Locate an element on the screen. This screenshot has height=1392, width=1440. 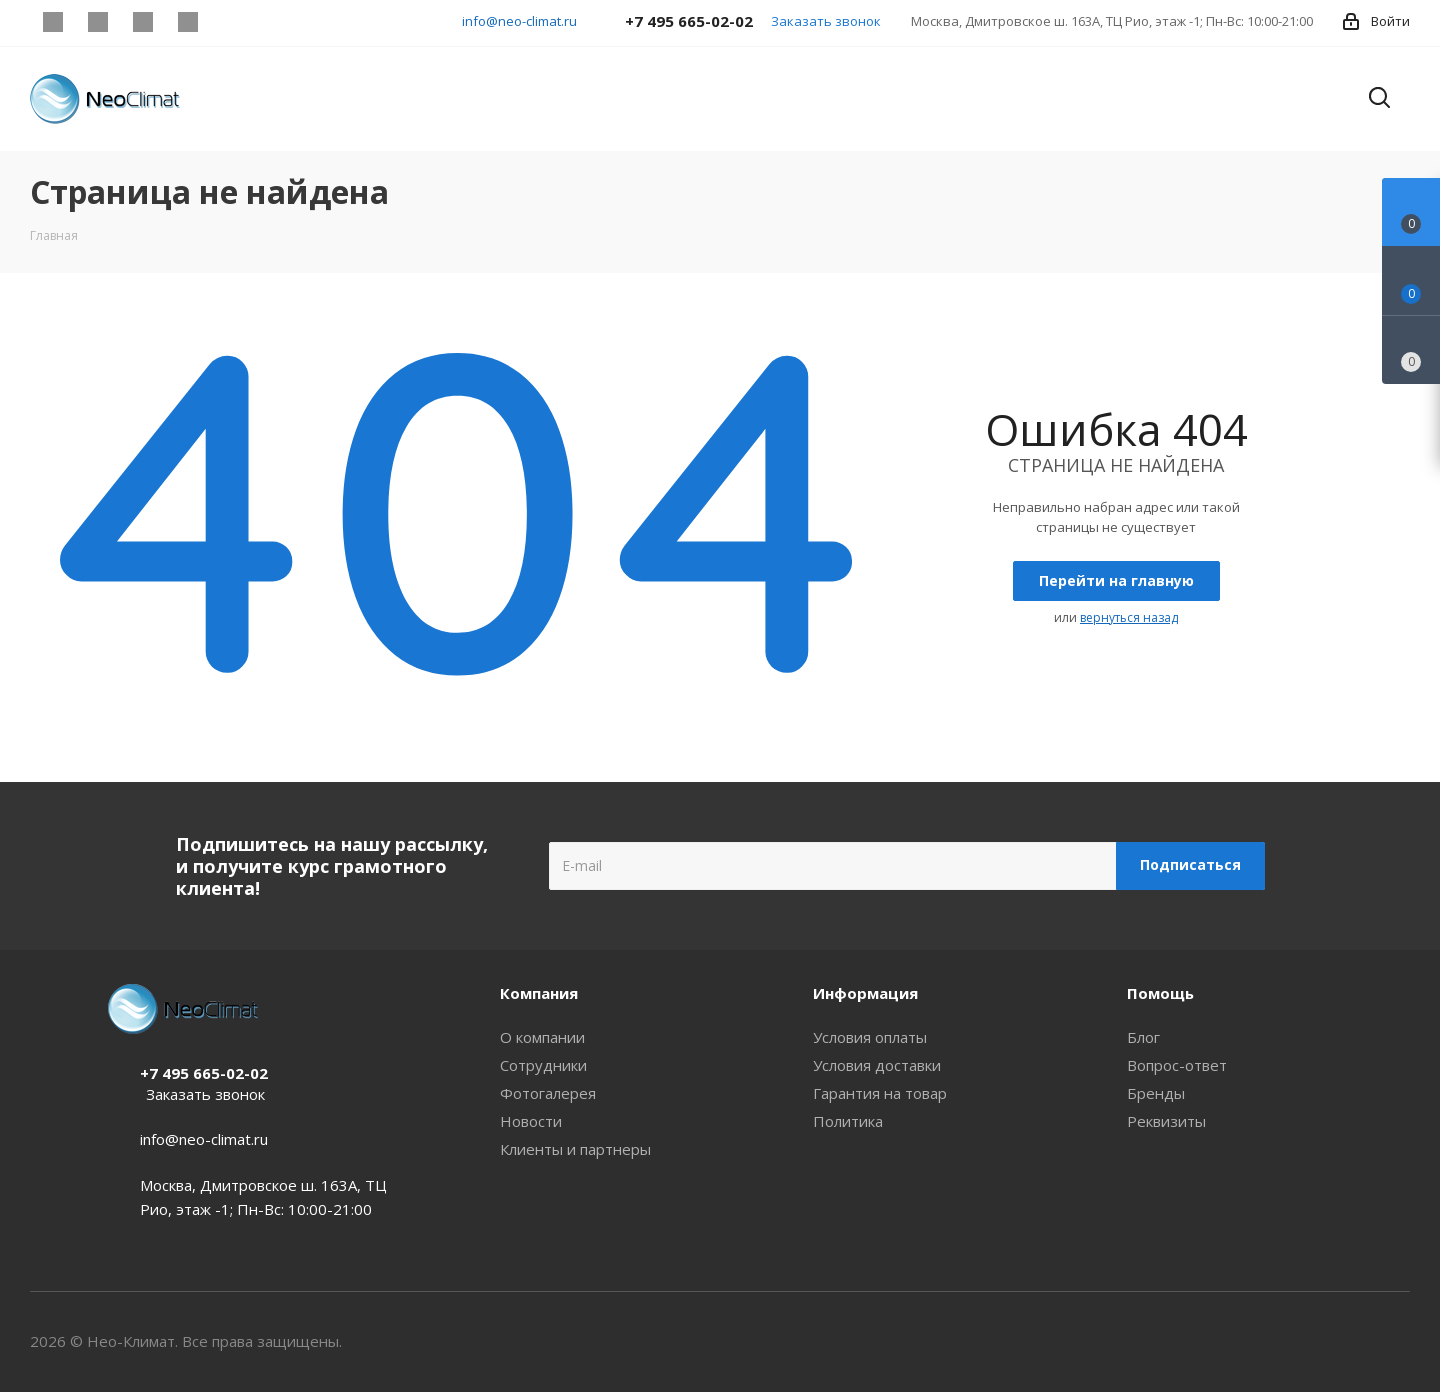
Клиенты и партнеры is located at coordinates (575, 1149).